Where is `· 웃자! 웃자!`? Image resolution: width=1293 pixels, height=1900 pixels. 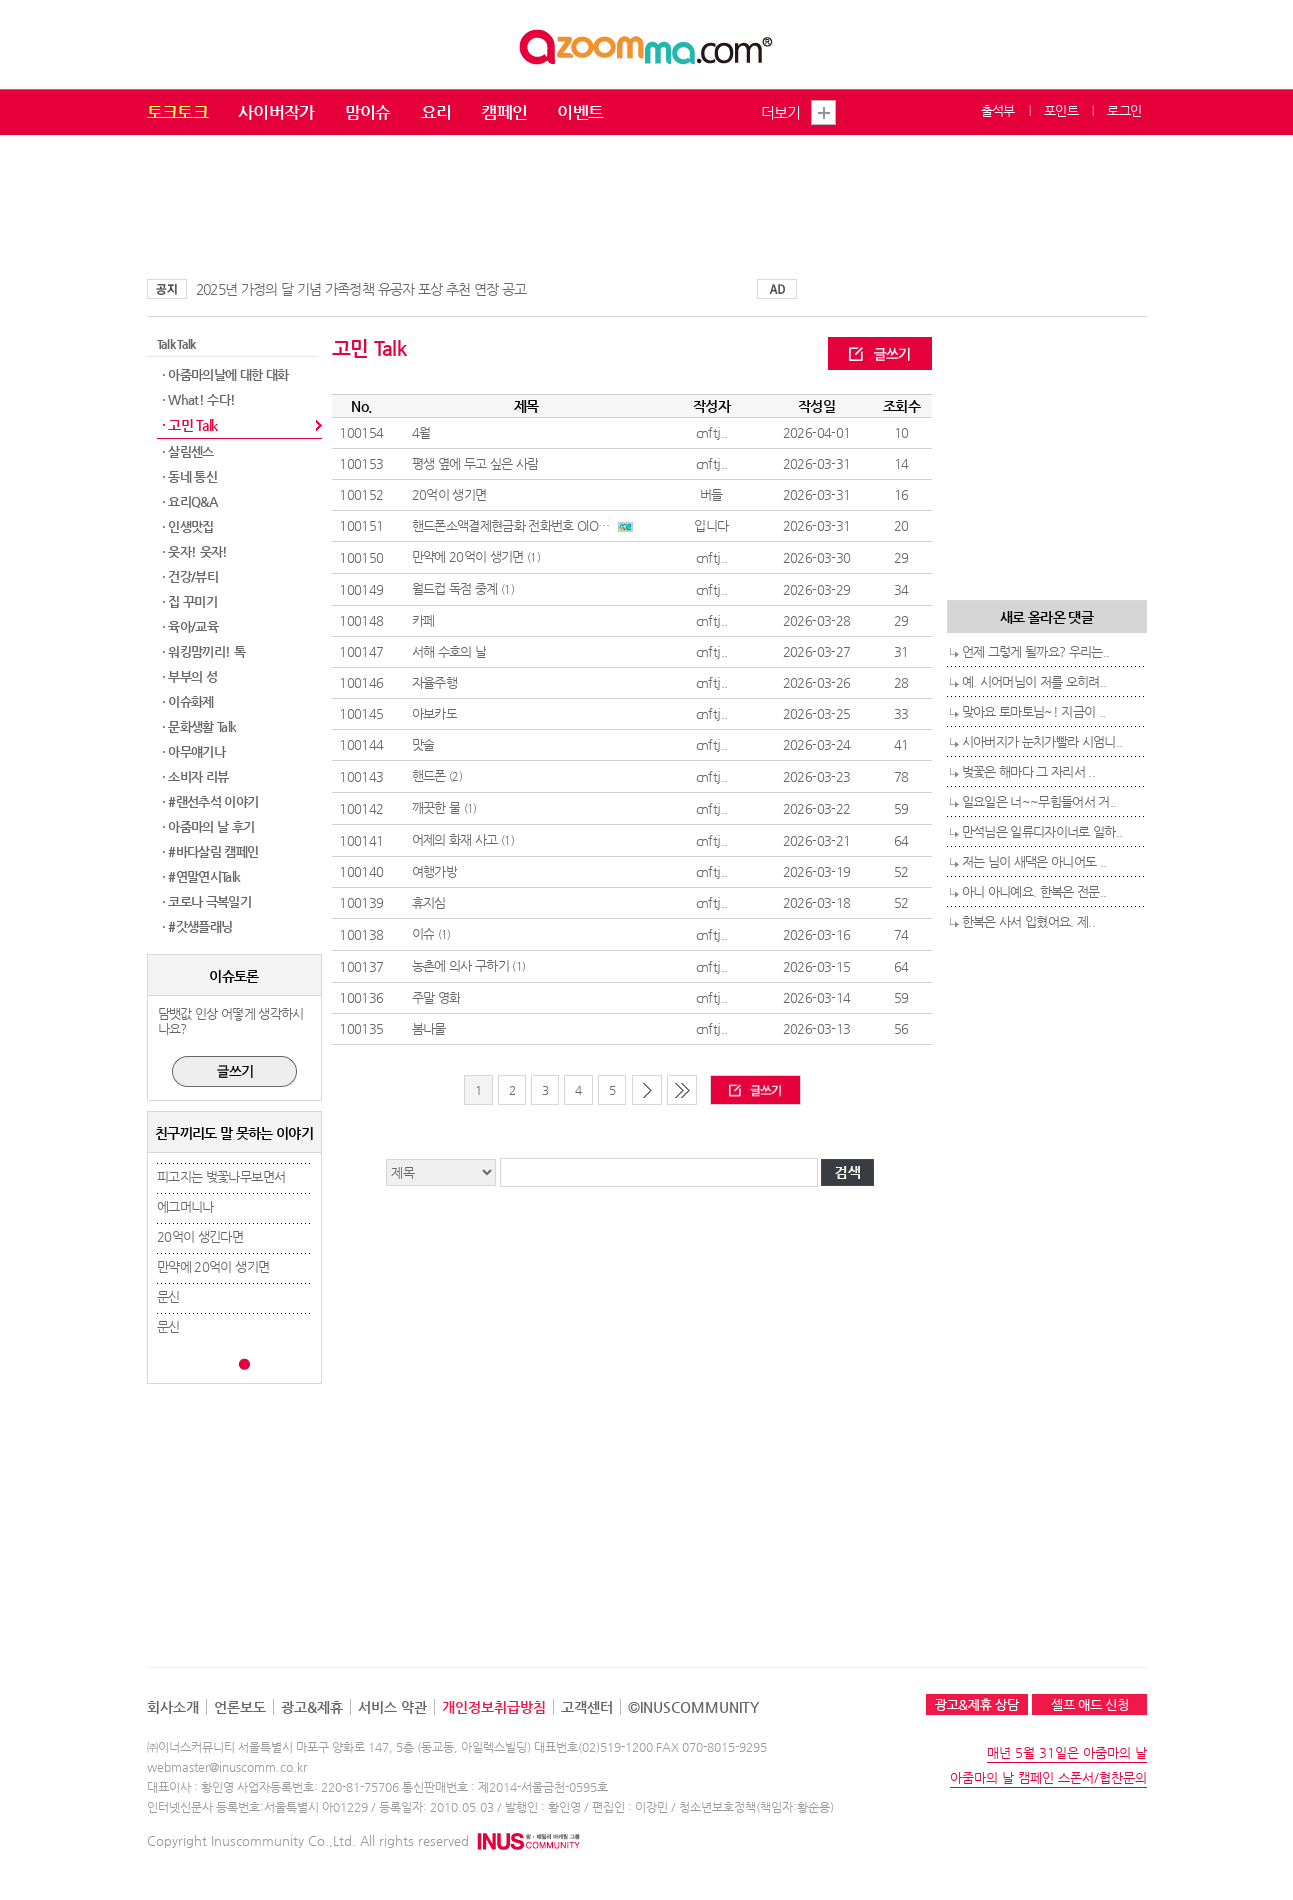
· 웃자! 웃자! is located at coordinates (195, 551).